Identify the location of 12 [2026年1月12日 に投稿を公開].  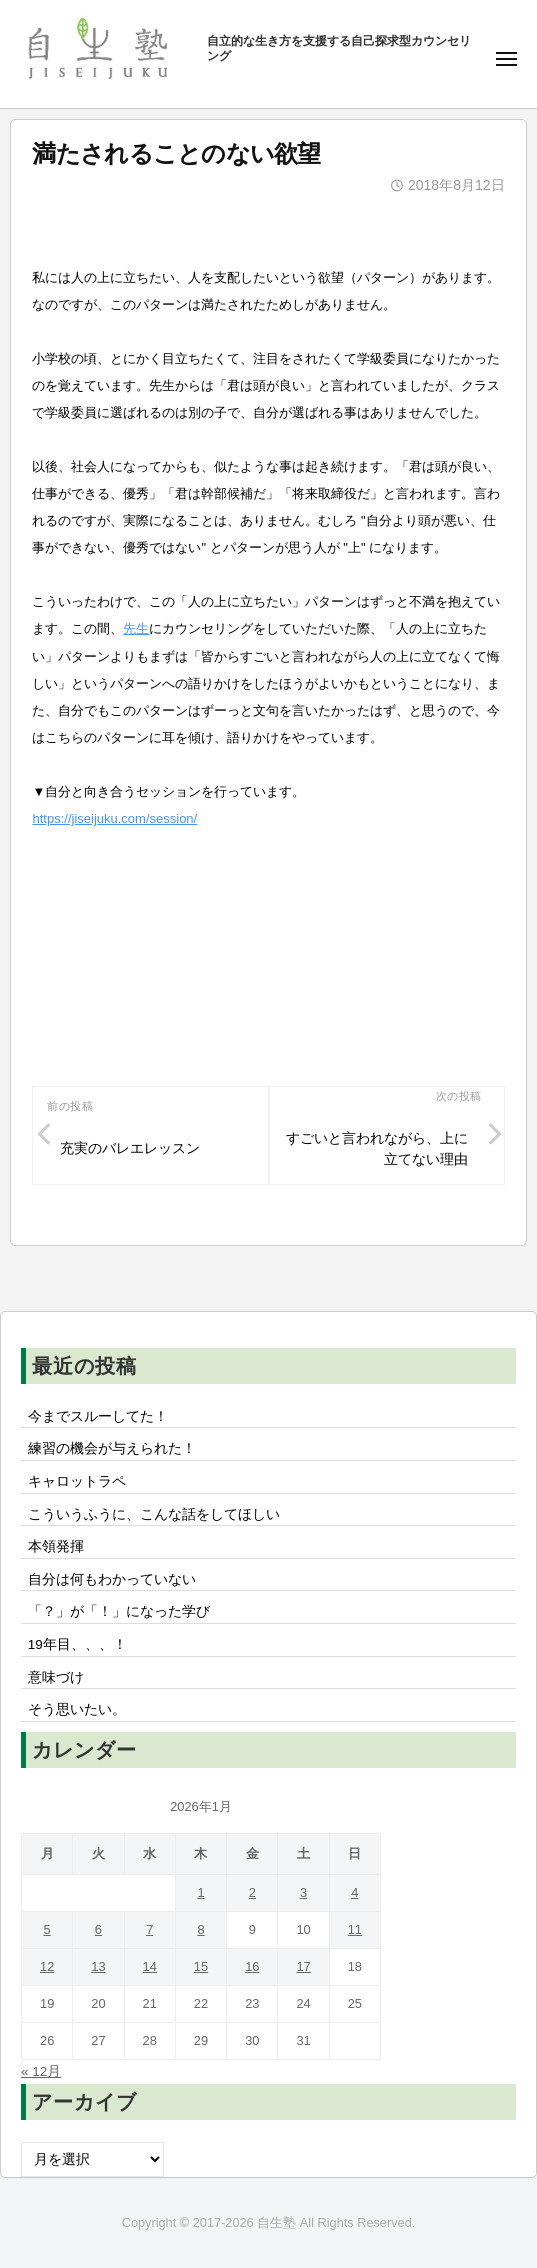
(47, 1966).